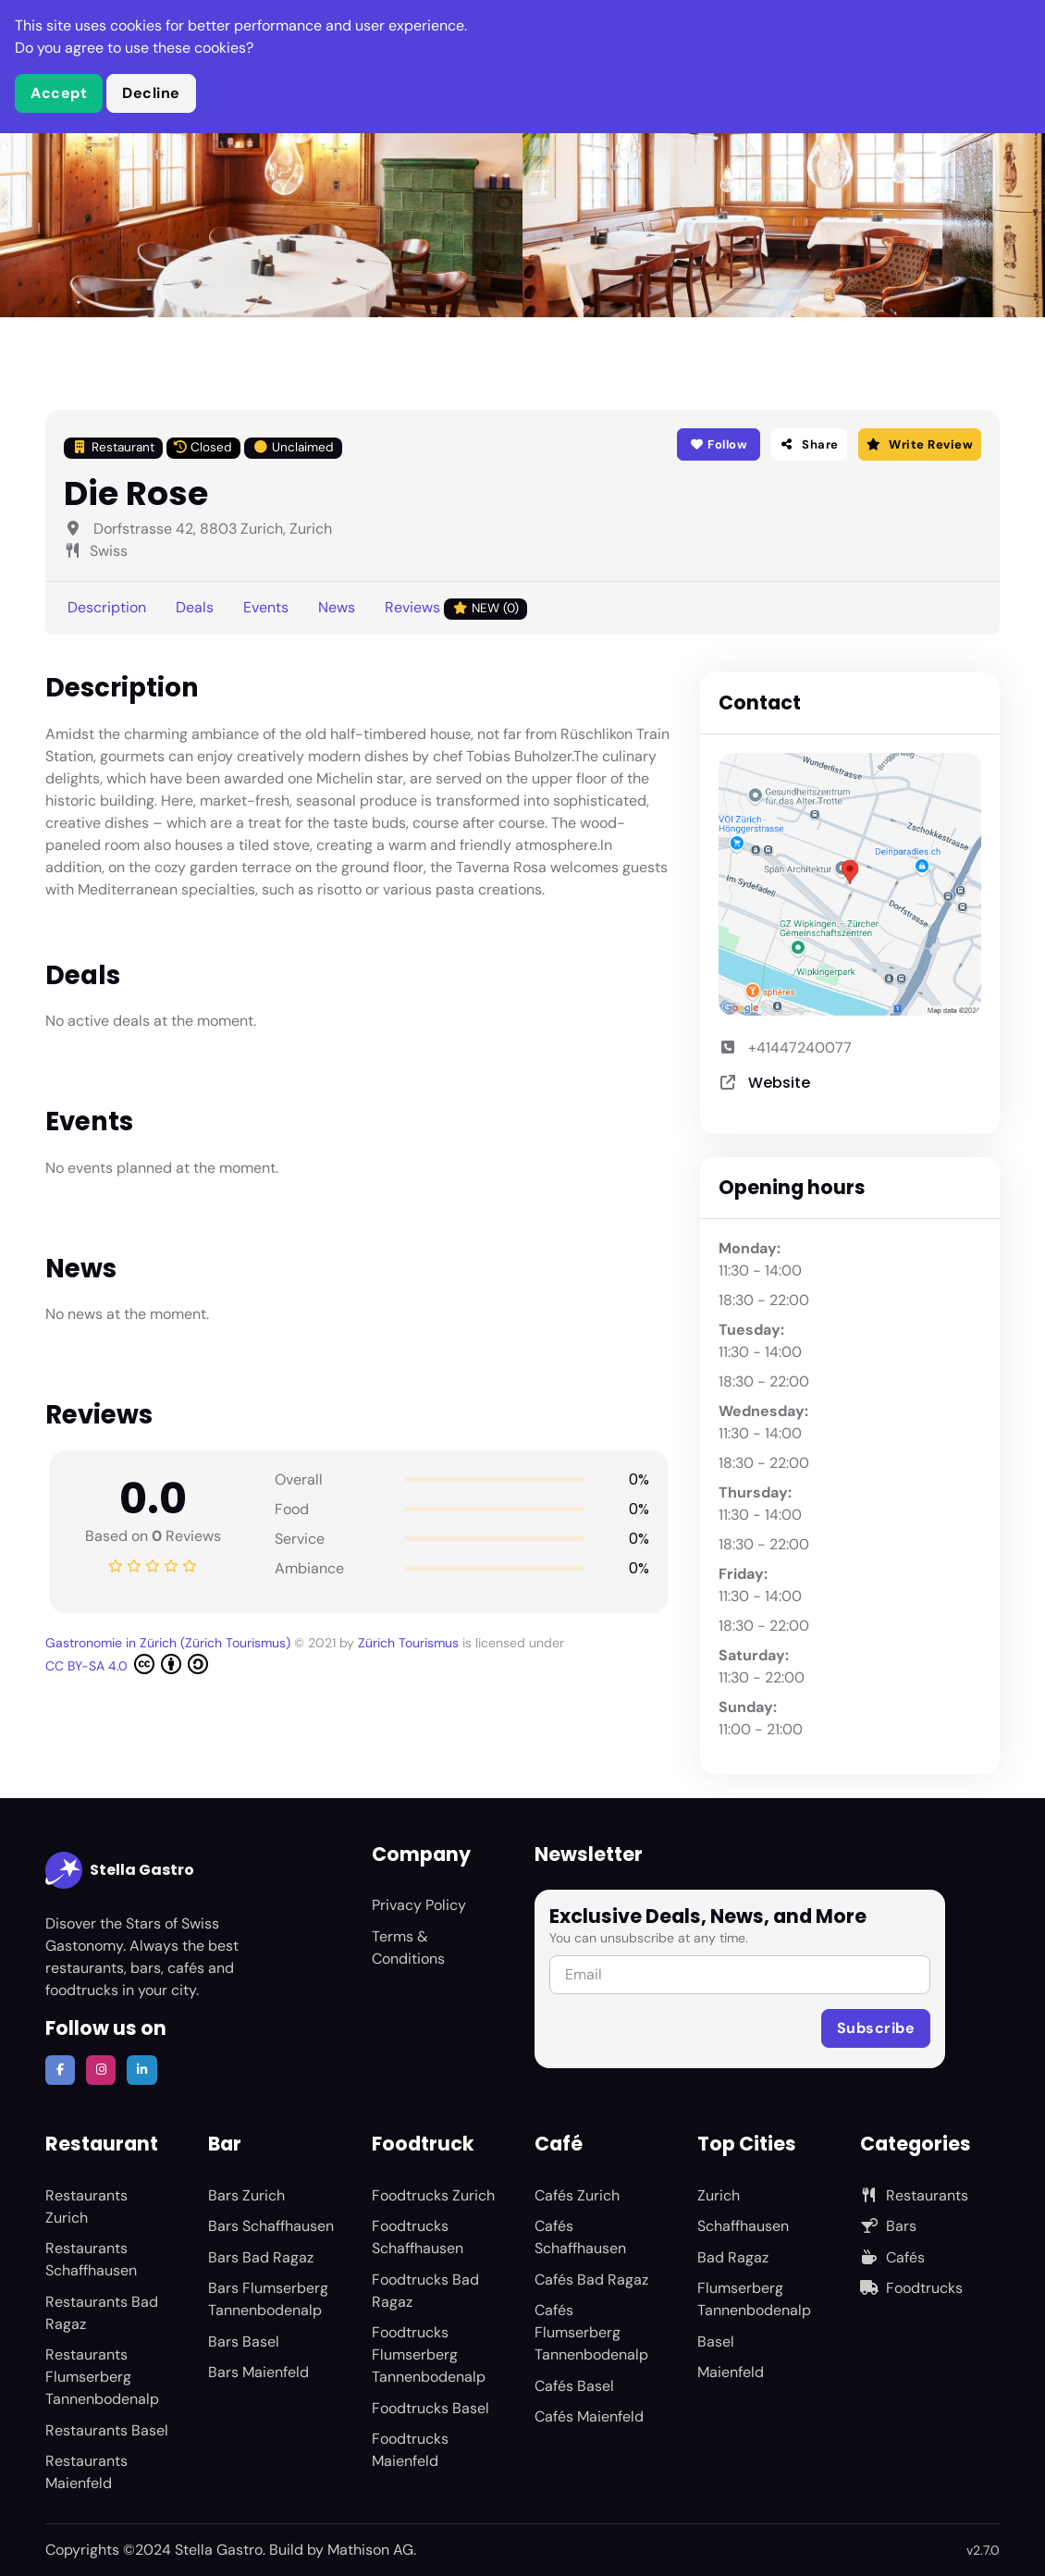 The width and height of the screenshot is (1045, 2576). Describe the element at coordinates (419, 1905) in the screenshot. I see `Privacy Policy` at that location.